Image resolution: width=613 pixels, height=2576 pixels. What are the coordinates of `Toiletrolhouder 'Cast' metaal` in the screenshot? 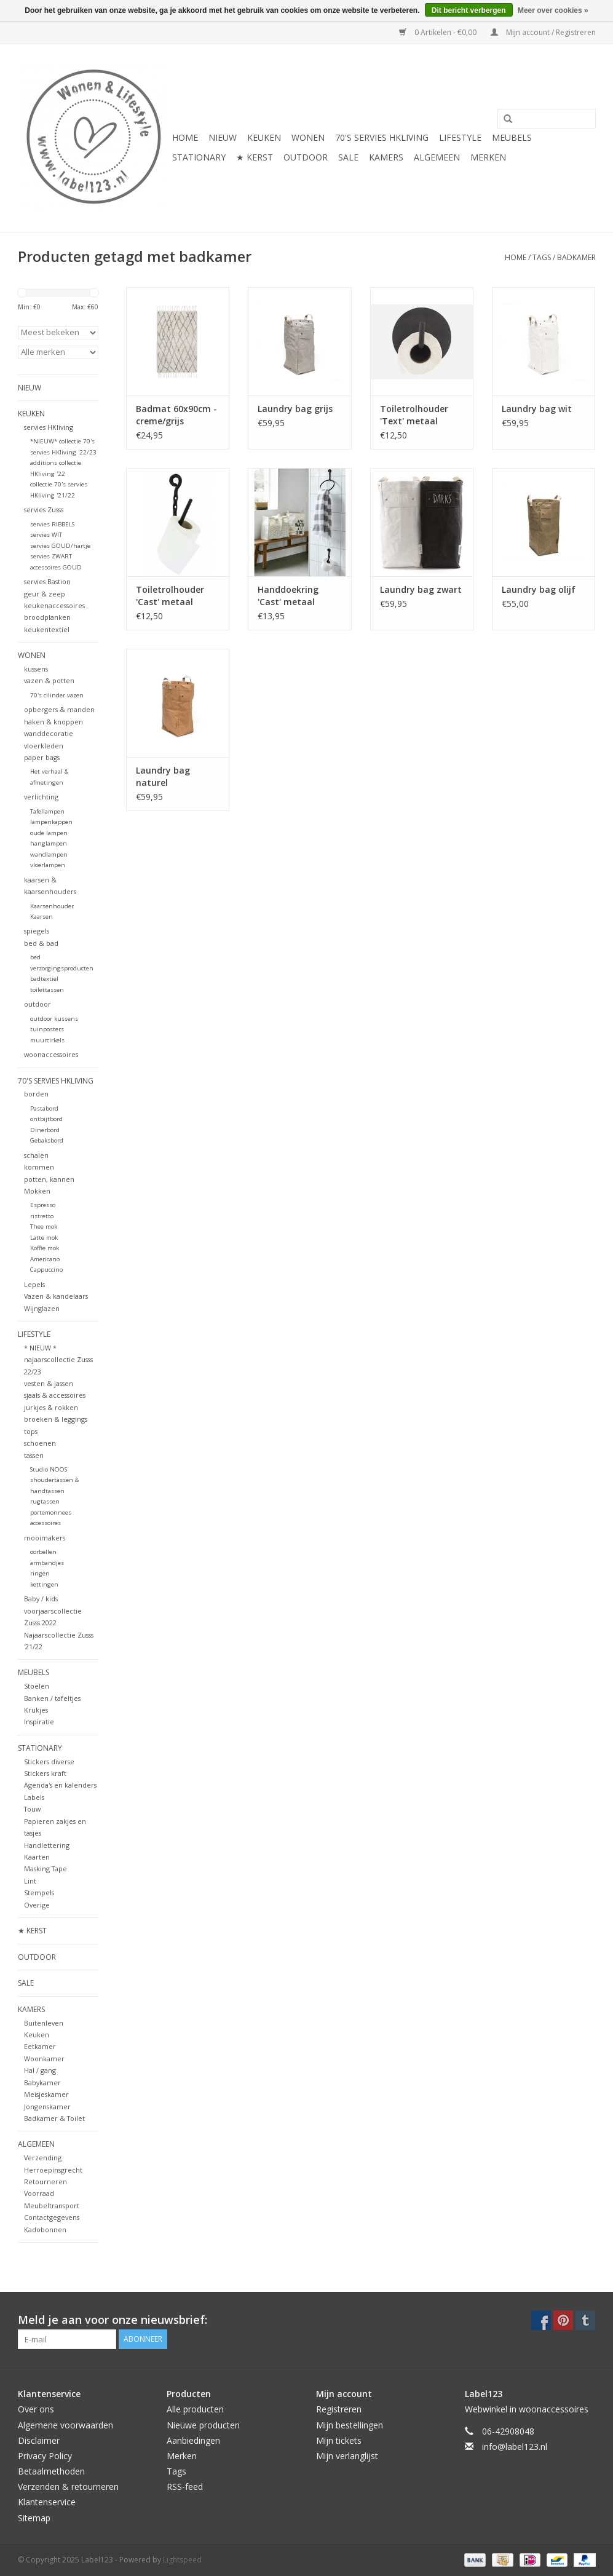 It's located at (170, 596).